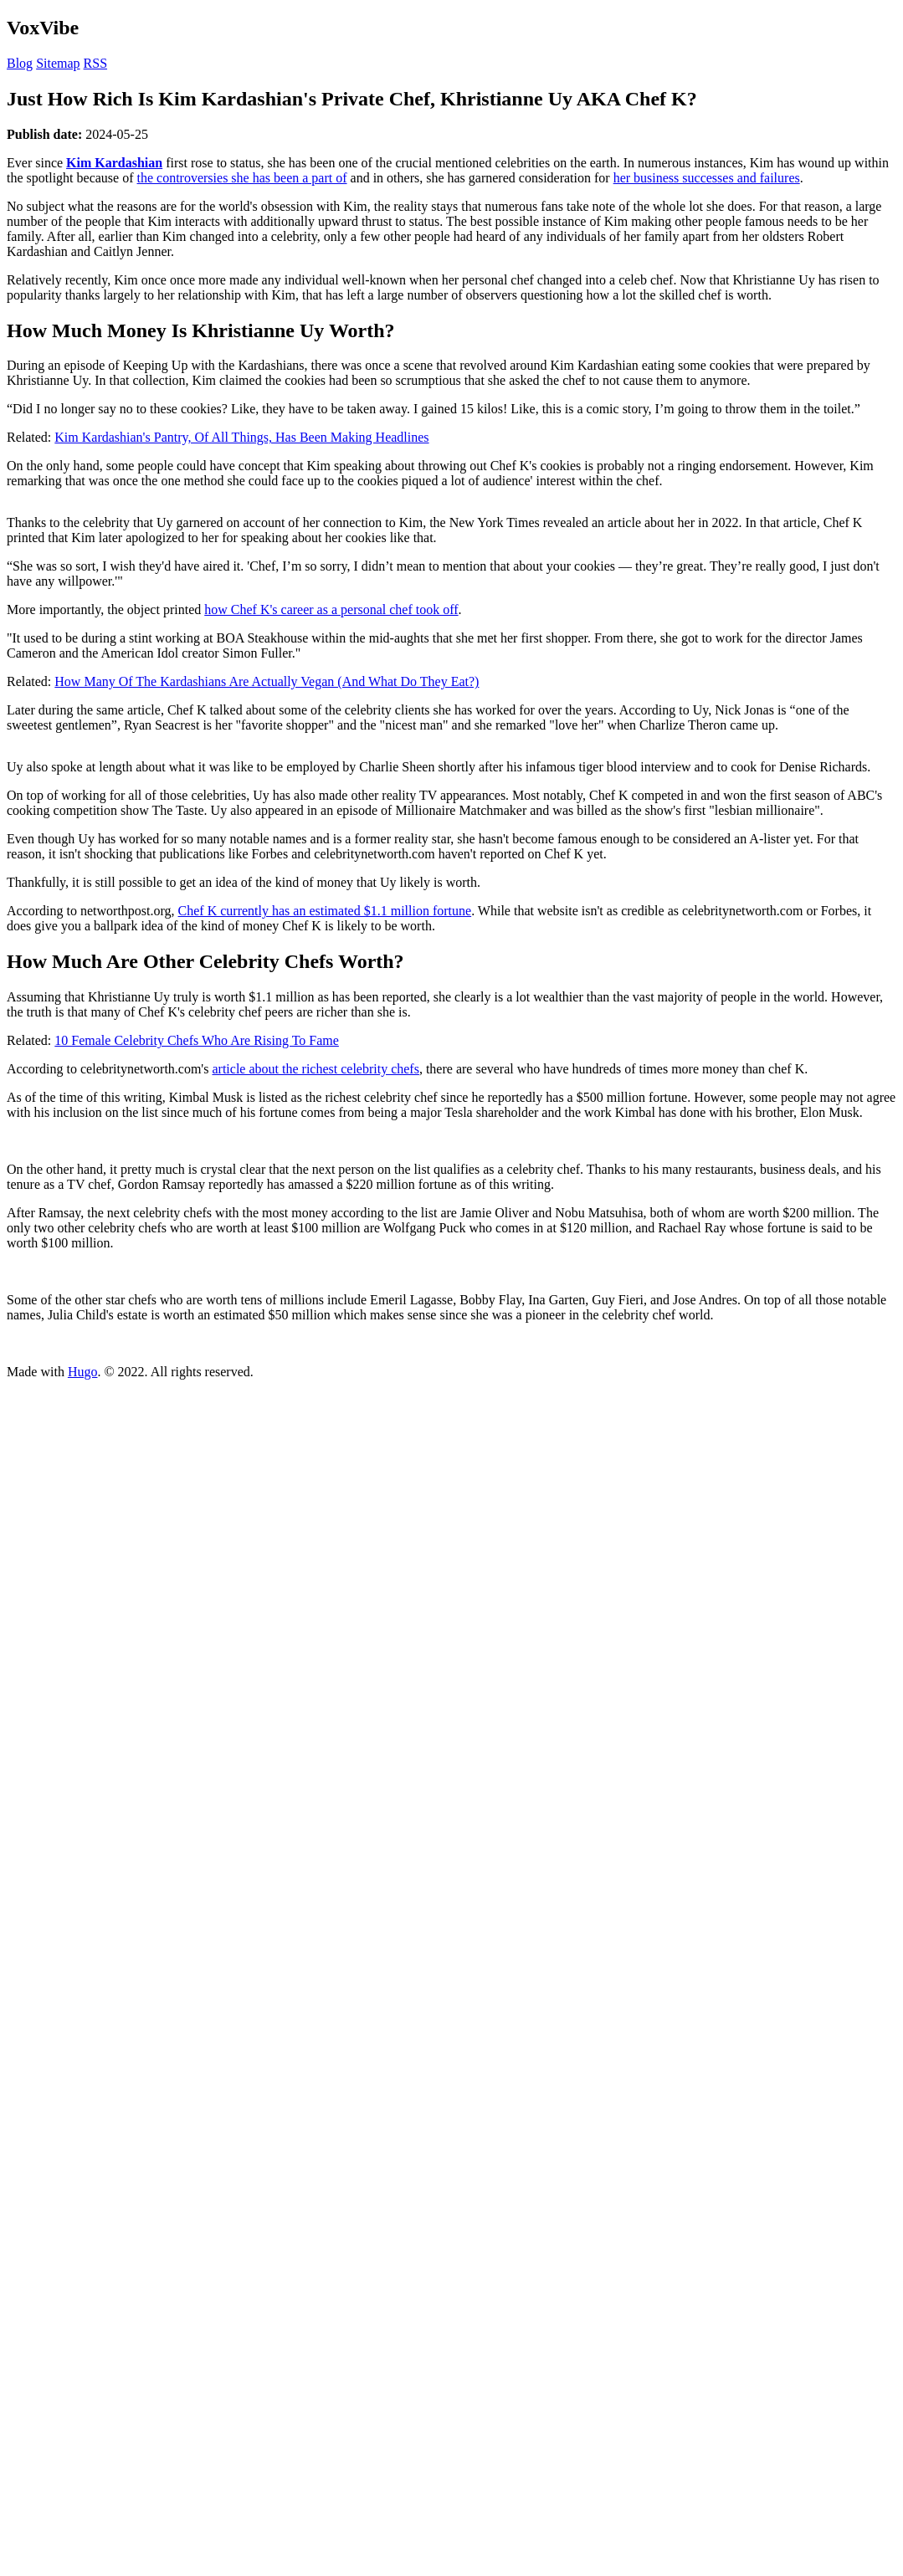 The width and height of the screenshot is (903, 2576). I want to click on Blog, so click(20, 63).